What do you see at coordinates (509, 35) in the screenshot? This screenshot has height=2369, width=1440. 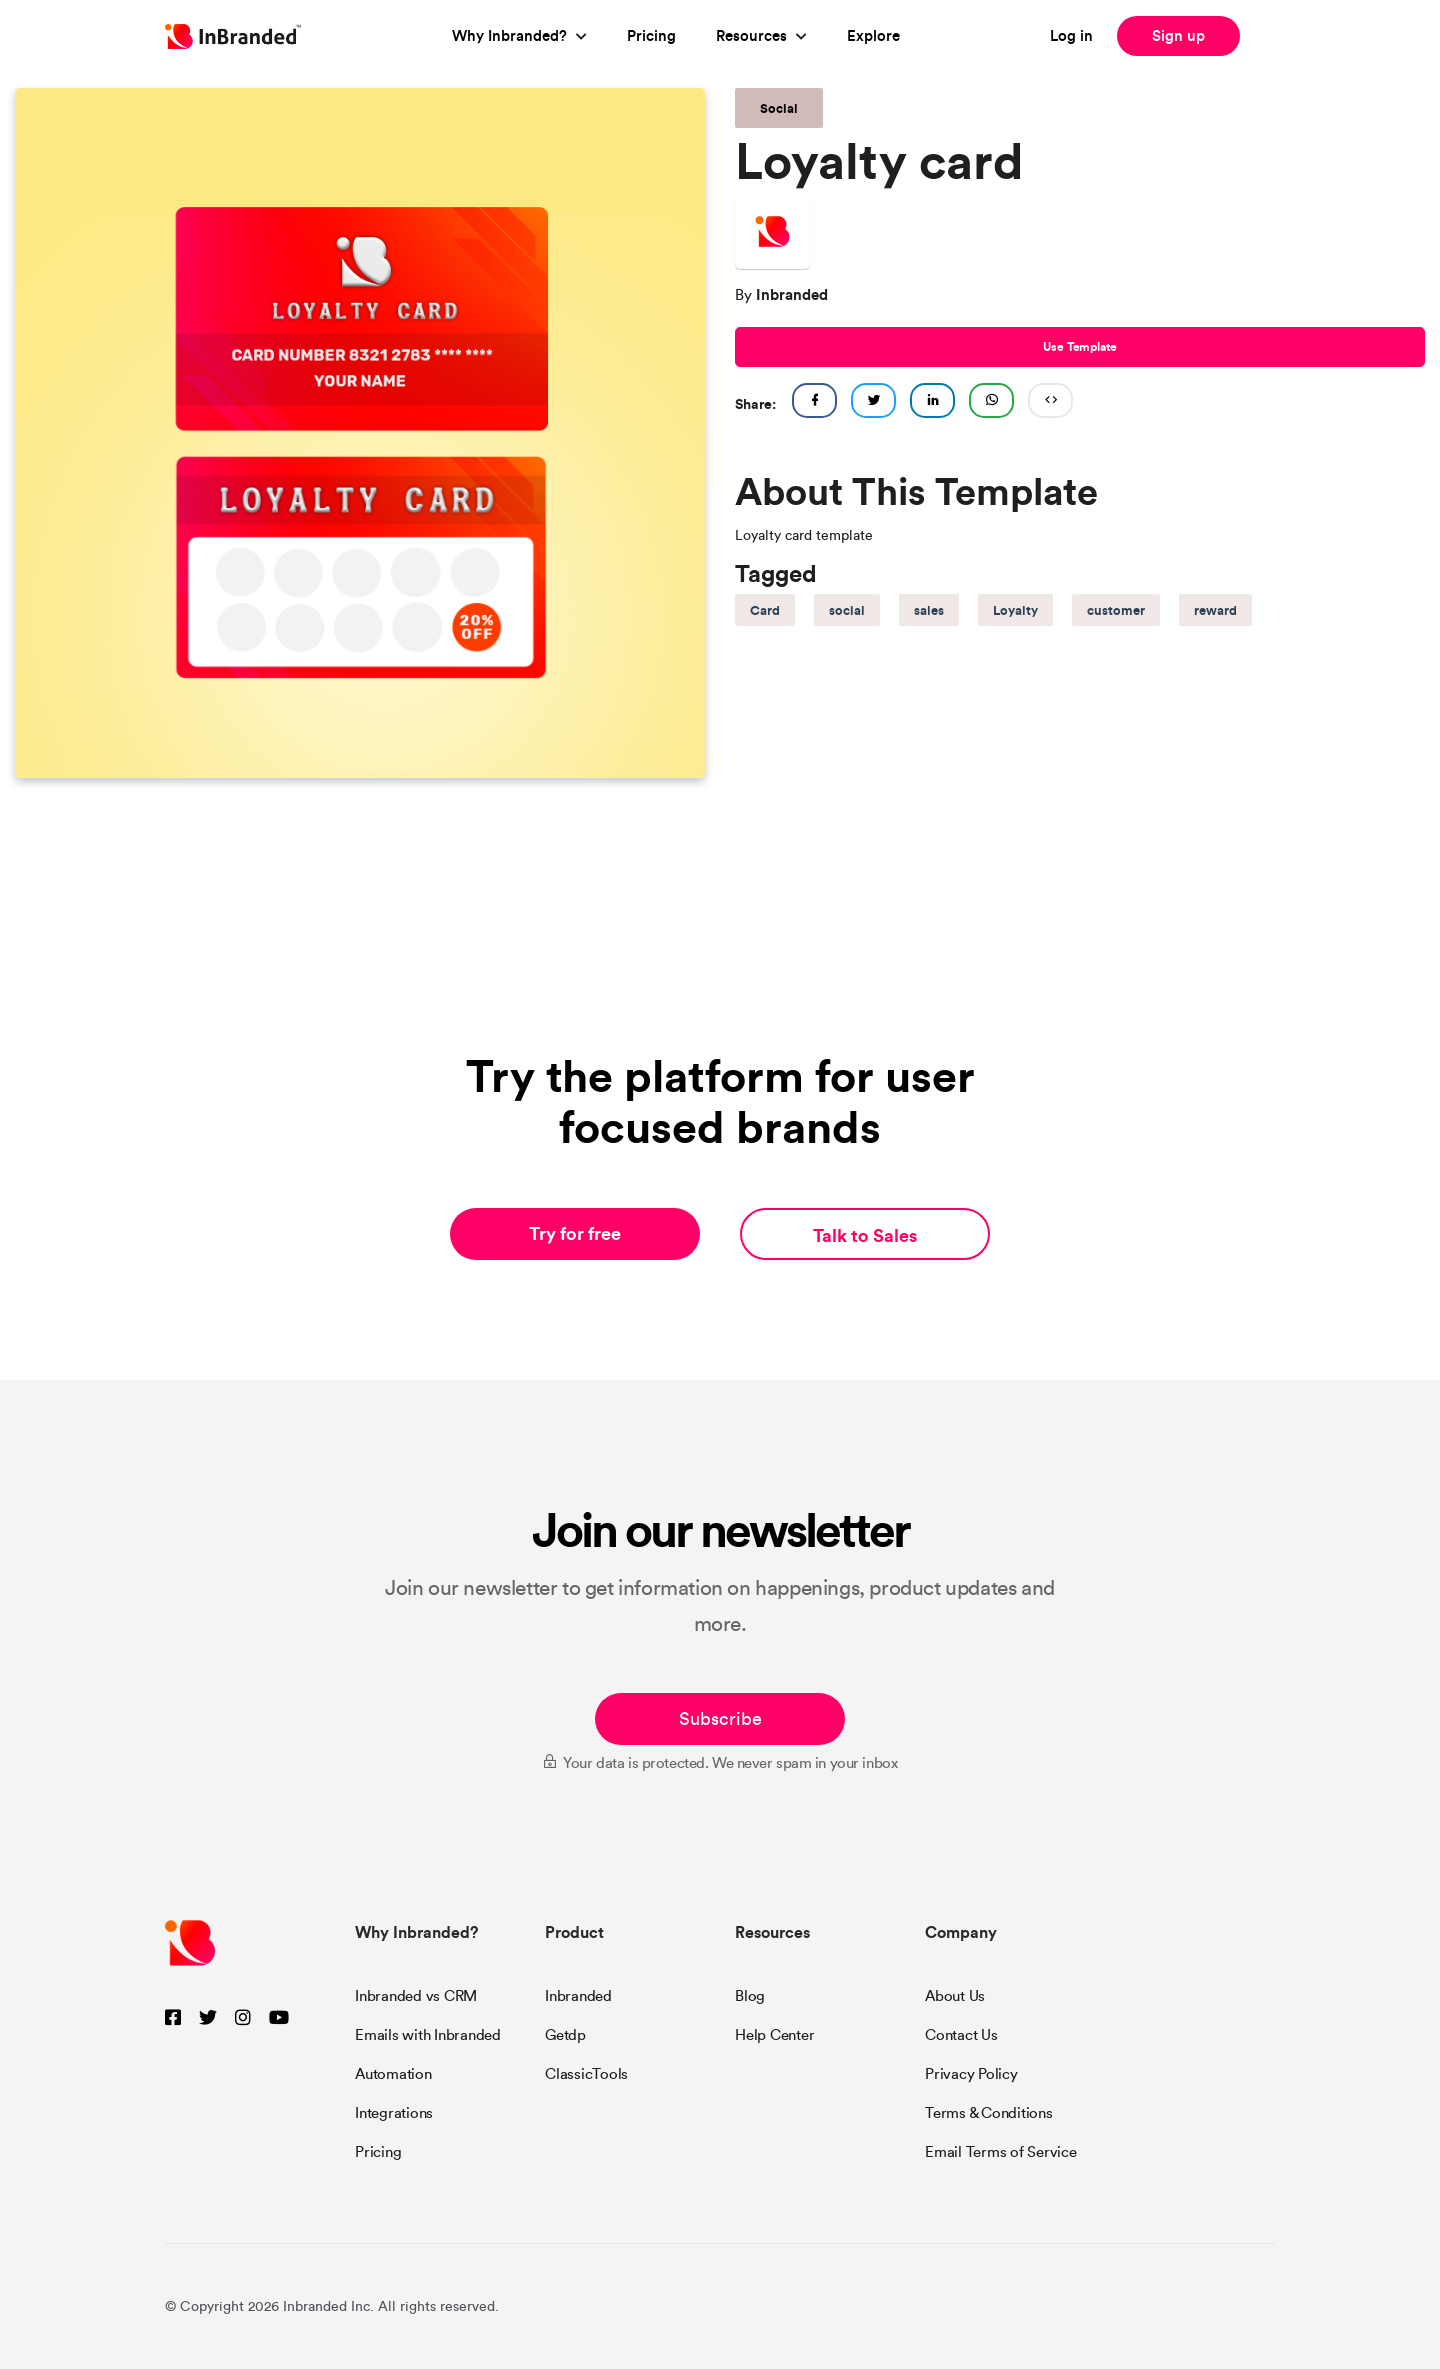 I see `Why Inbranded?` at bounding box center [509, 35].